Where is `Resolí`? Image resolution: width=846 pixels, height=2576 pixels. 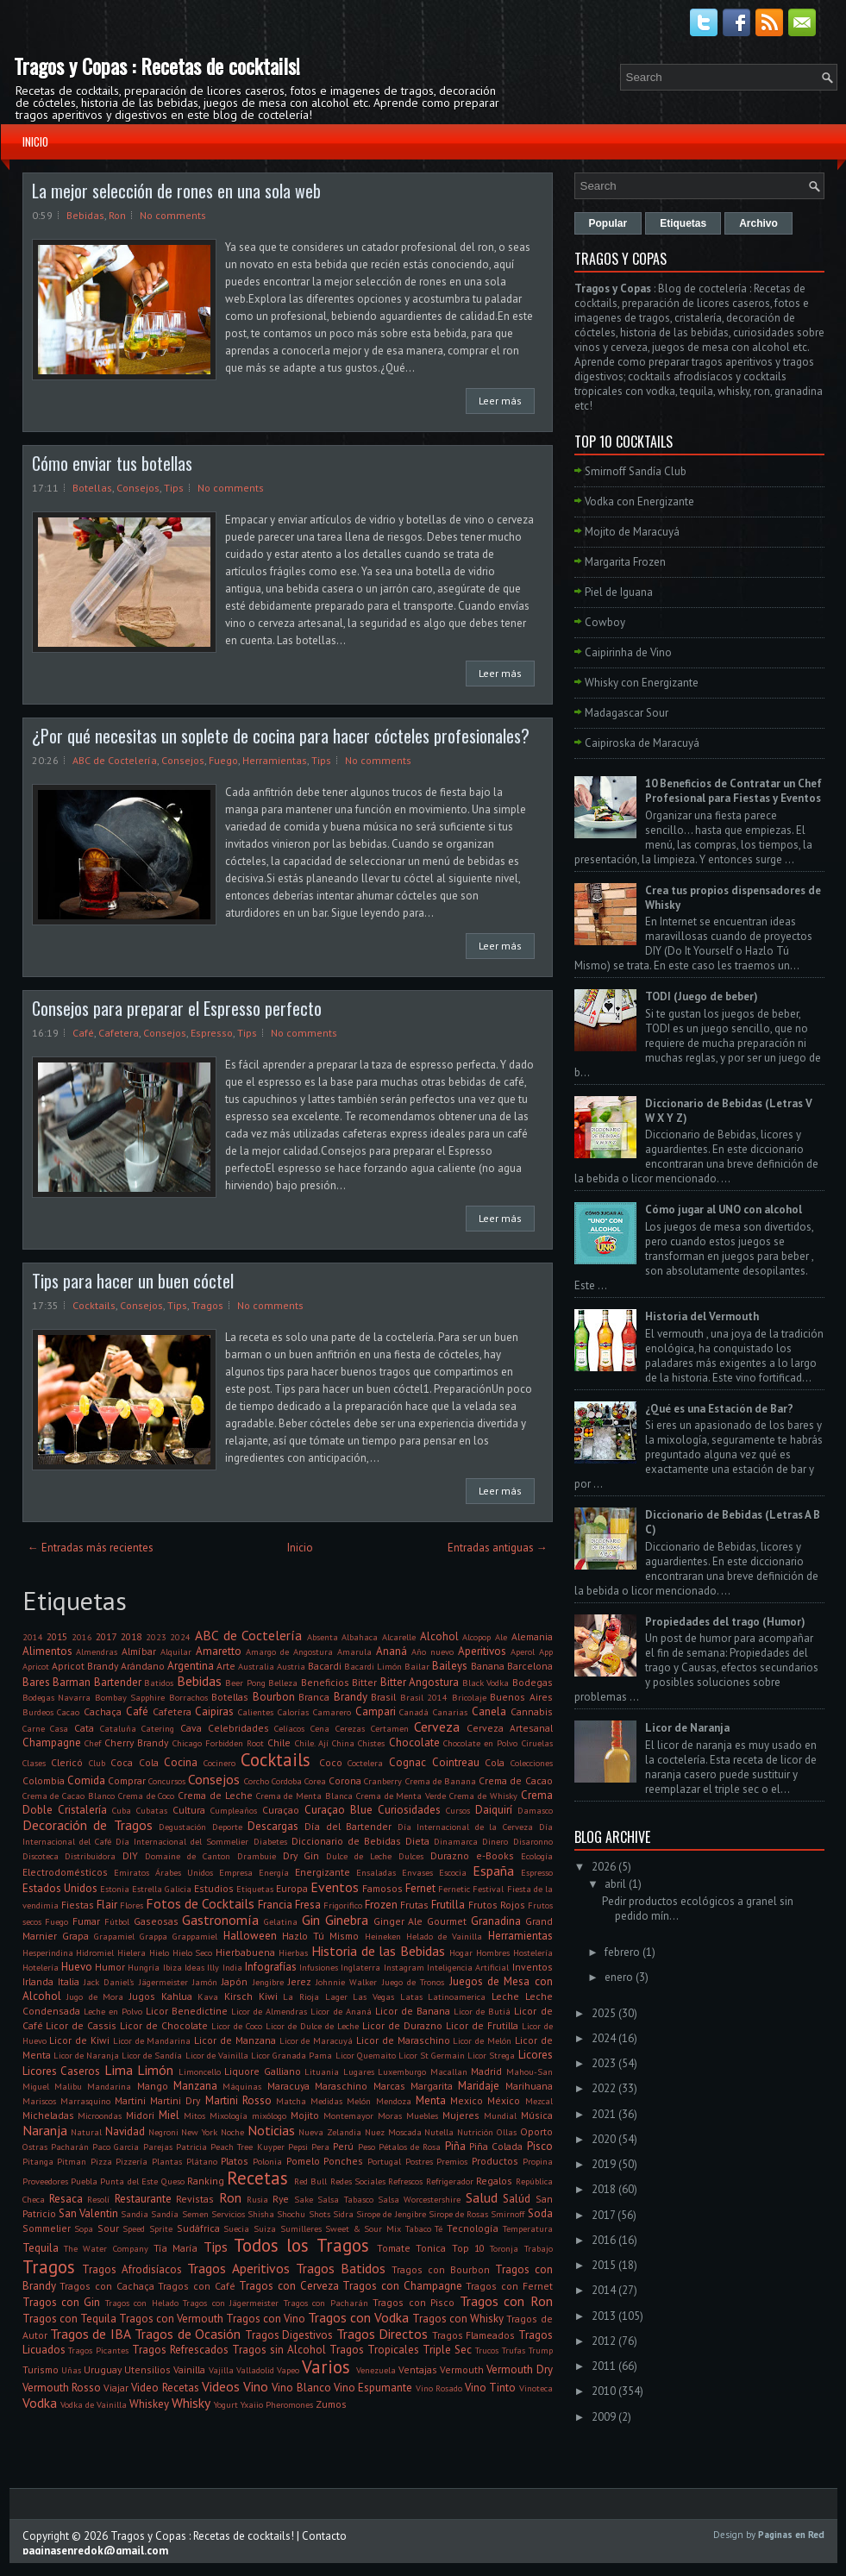
Resolí is located at coordinates (98, 2199).